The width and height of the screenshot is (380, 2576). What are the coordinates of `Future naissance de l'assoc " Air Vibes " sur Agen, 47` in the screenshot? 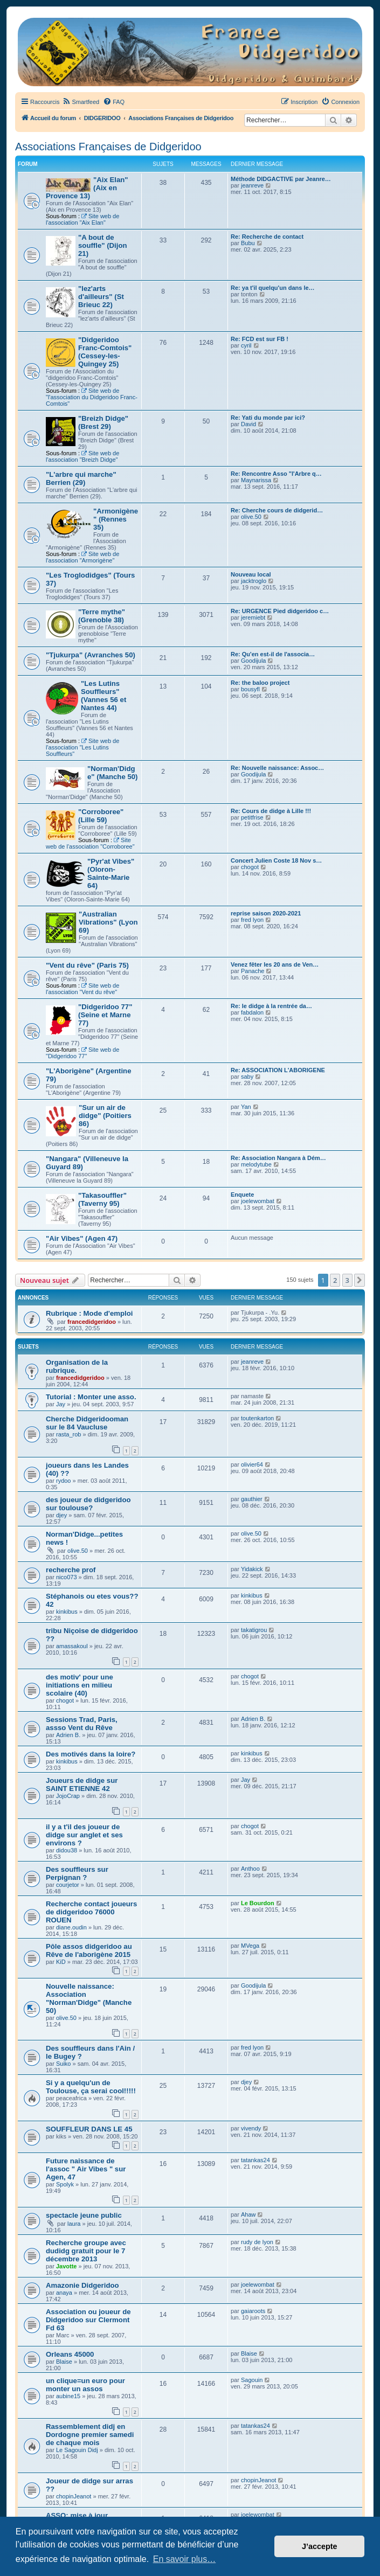 It's located at (86, 2169).